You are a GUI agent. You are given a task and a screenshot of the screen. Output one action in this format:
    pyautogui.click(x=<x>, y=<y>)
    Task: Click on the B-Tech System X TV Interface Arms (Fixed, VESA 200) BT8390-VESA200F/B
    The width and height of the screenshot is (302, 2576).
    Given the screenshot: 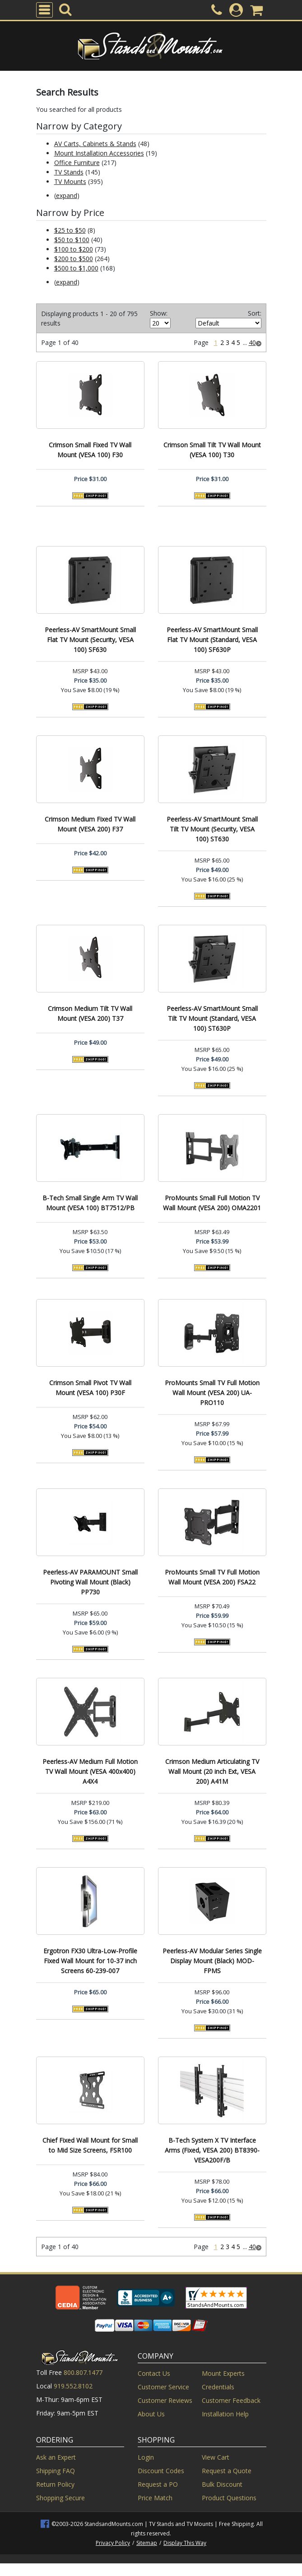 What is the action you would take?
    pyautogui.click(x=212, y=2150)
    